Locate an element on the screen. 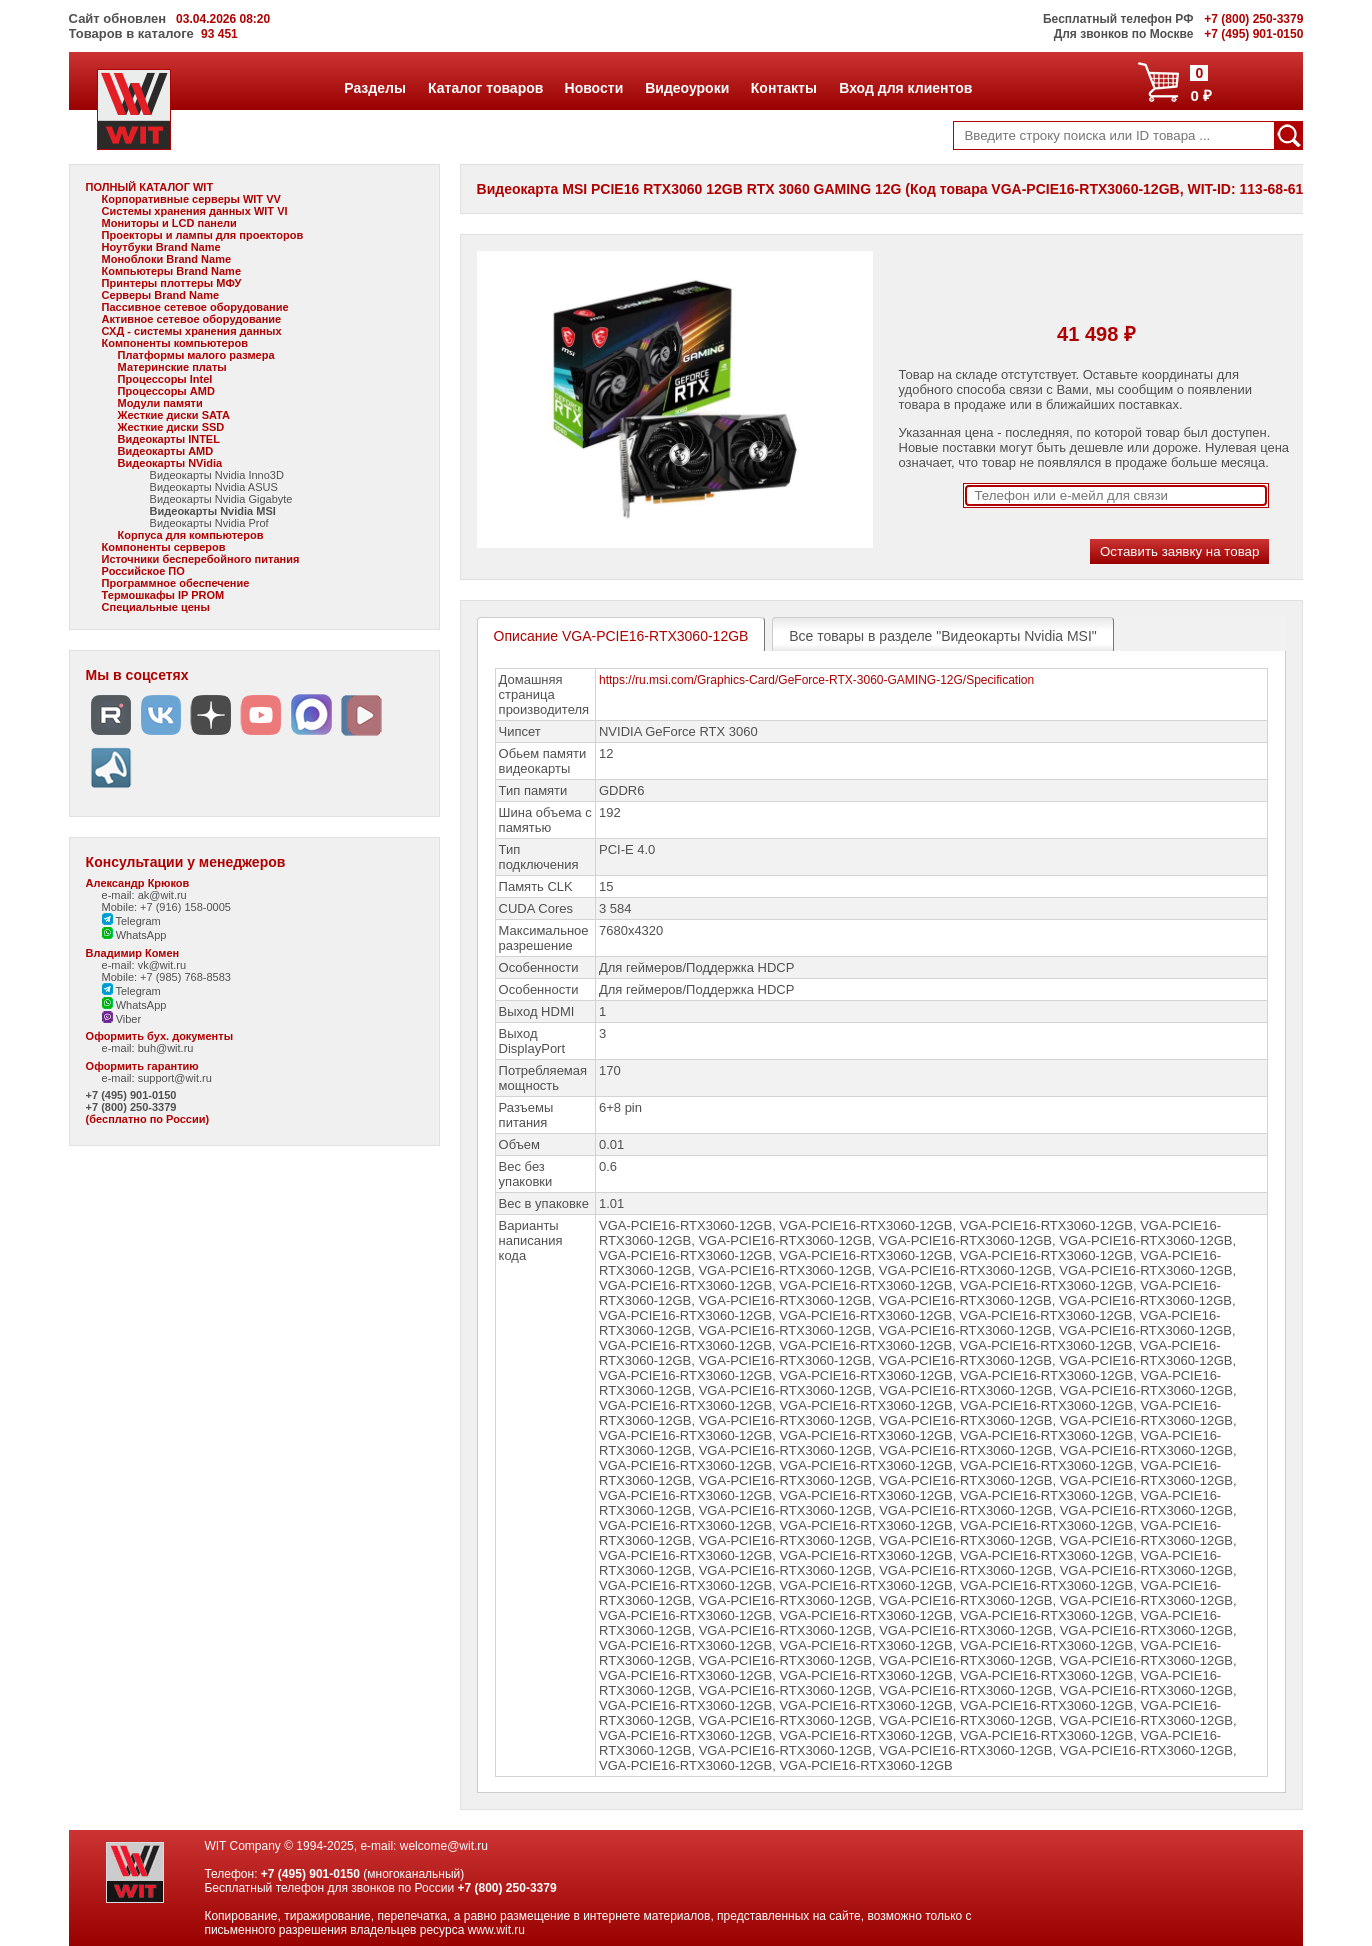 The width and height of the screenshot is (1372, 1946). Разделы is located at coordinates (374, 88).